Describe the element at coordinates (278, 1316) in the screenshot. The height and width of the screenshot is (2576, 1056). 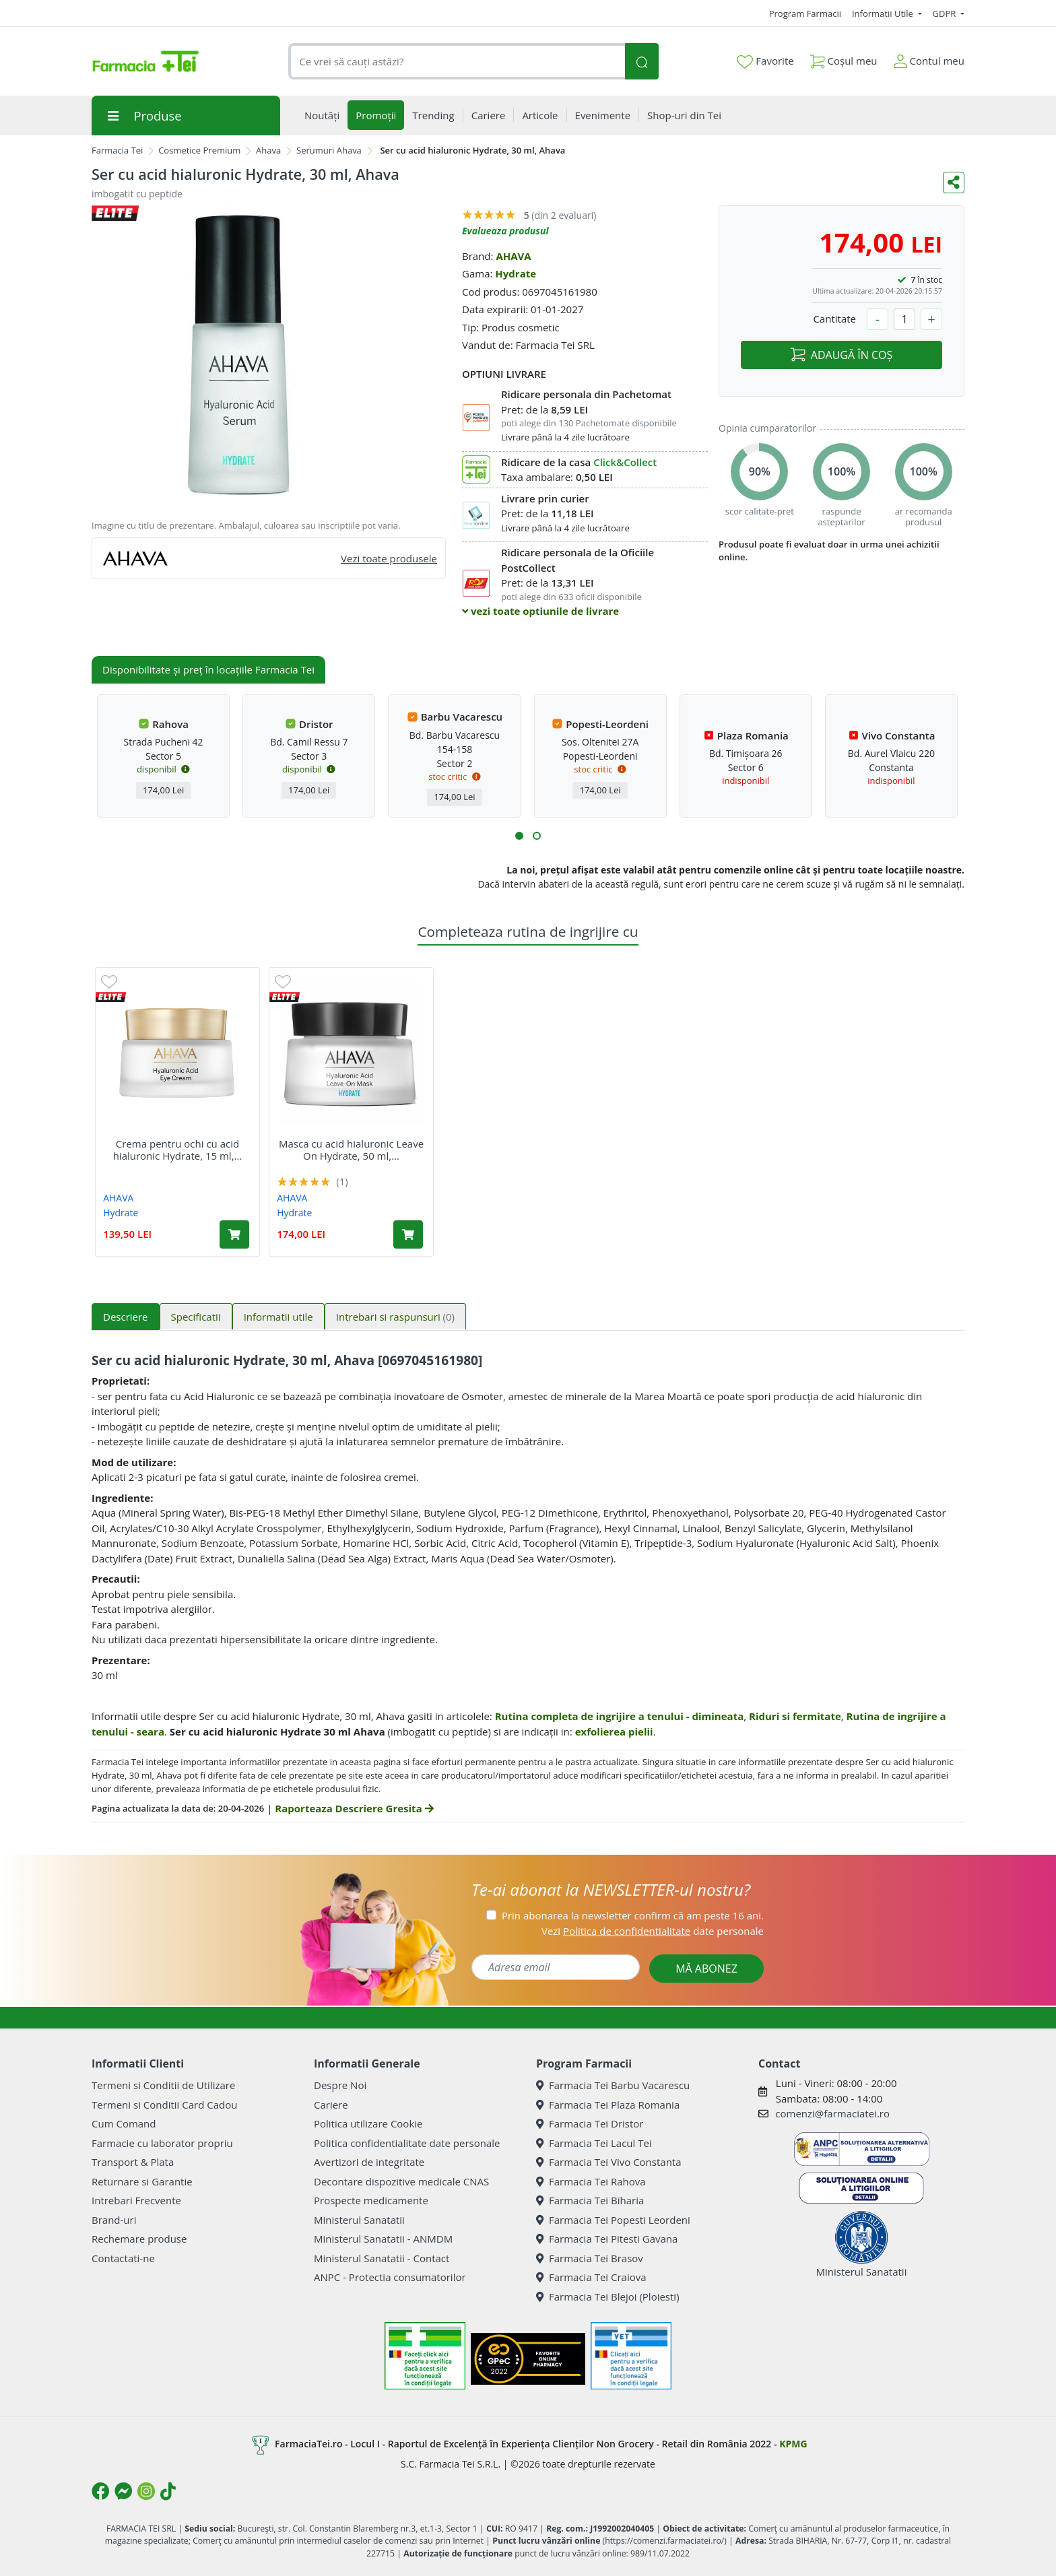
I see `Informatii utile [tab]` at that location.